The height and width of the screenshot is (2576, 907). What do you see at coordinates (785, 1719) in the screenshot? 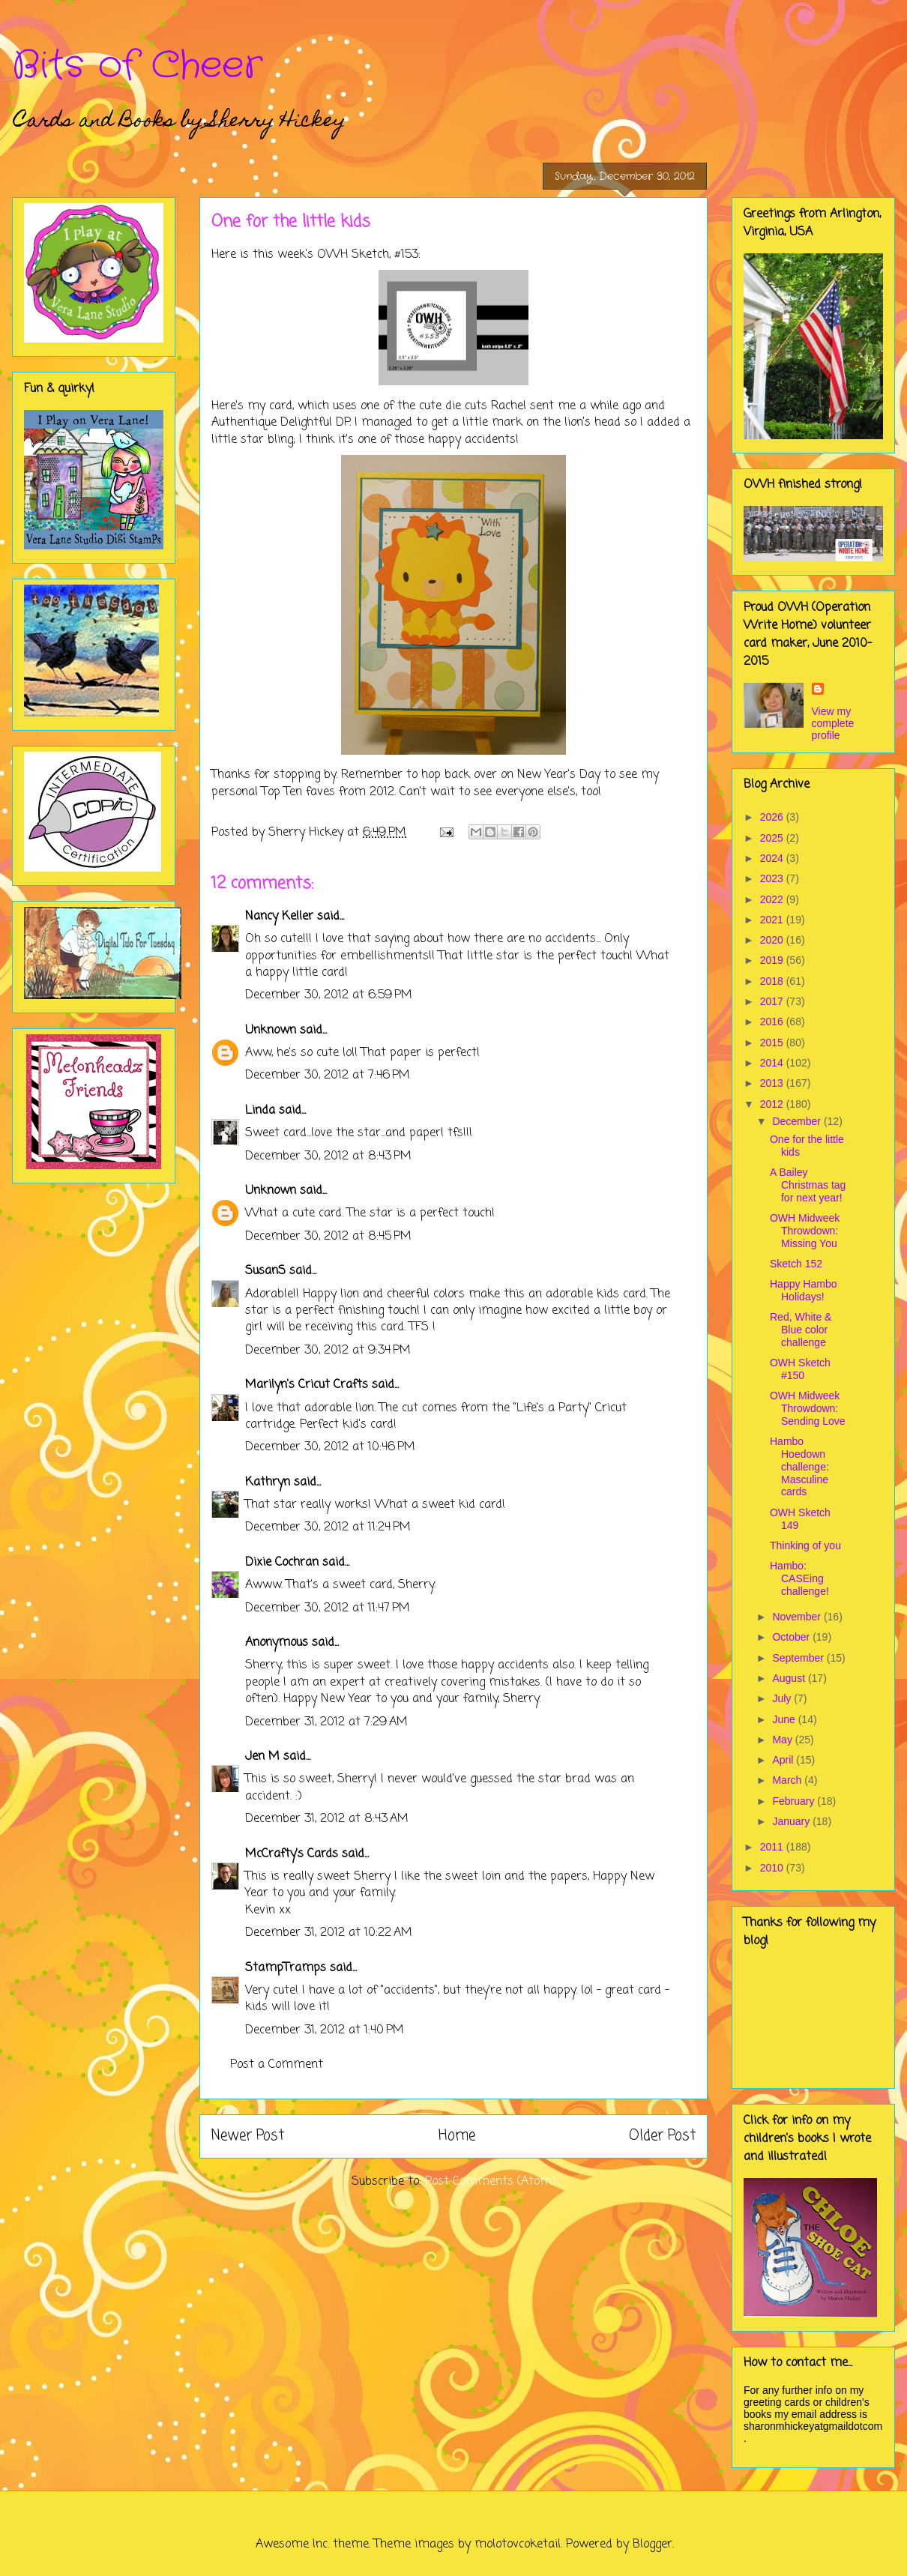
I see `June` at bounding box center [785, 1719].